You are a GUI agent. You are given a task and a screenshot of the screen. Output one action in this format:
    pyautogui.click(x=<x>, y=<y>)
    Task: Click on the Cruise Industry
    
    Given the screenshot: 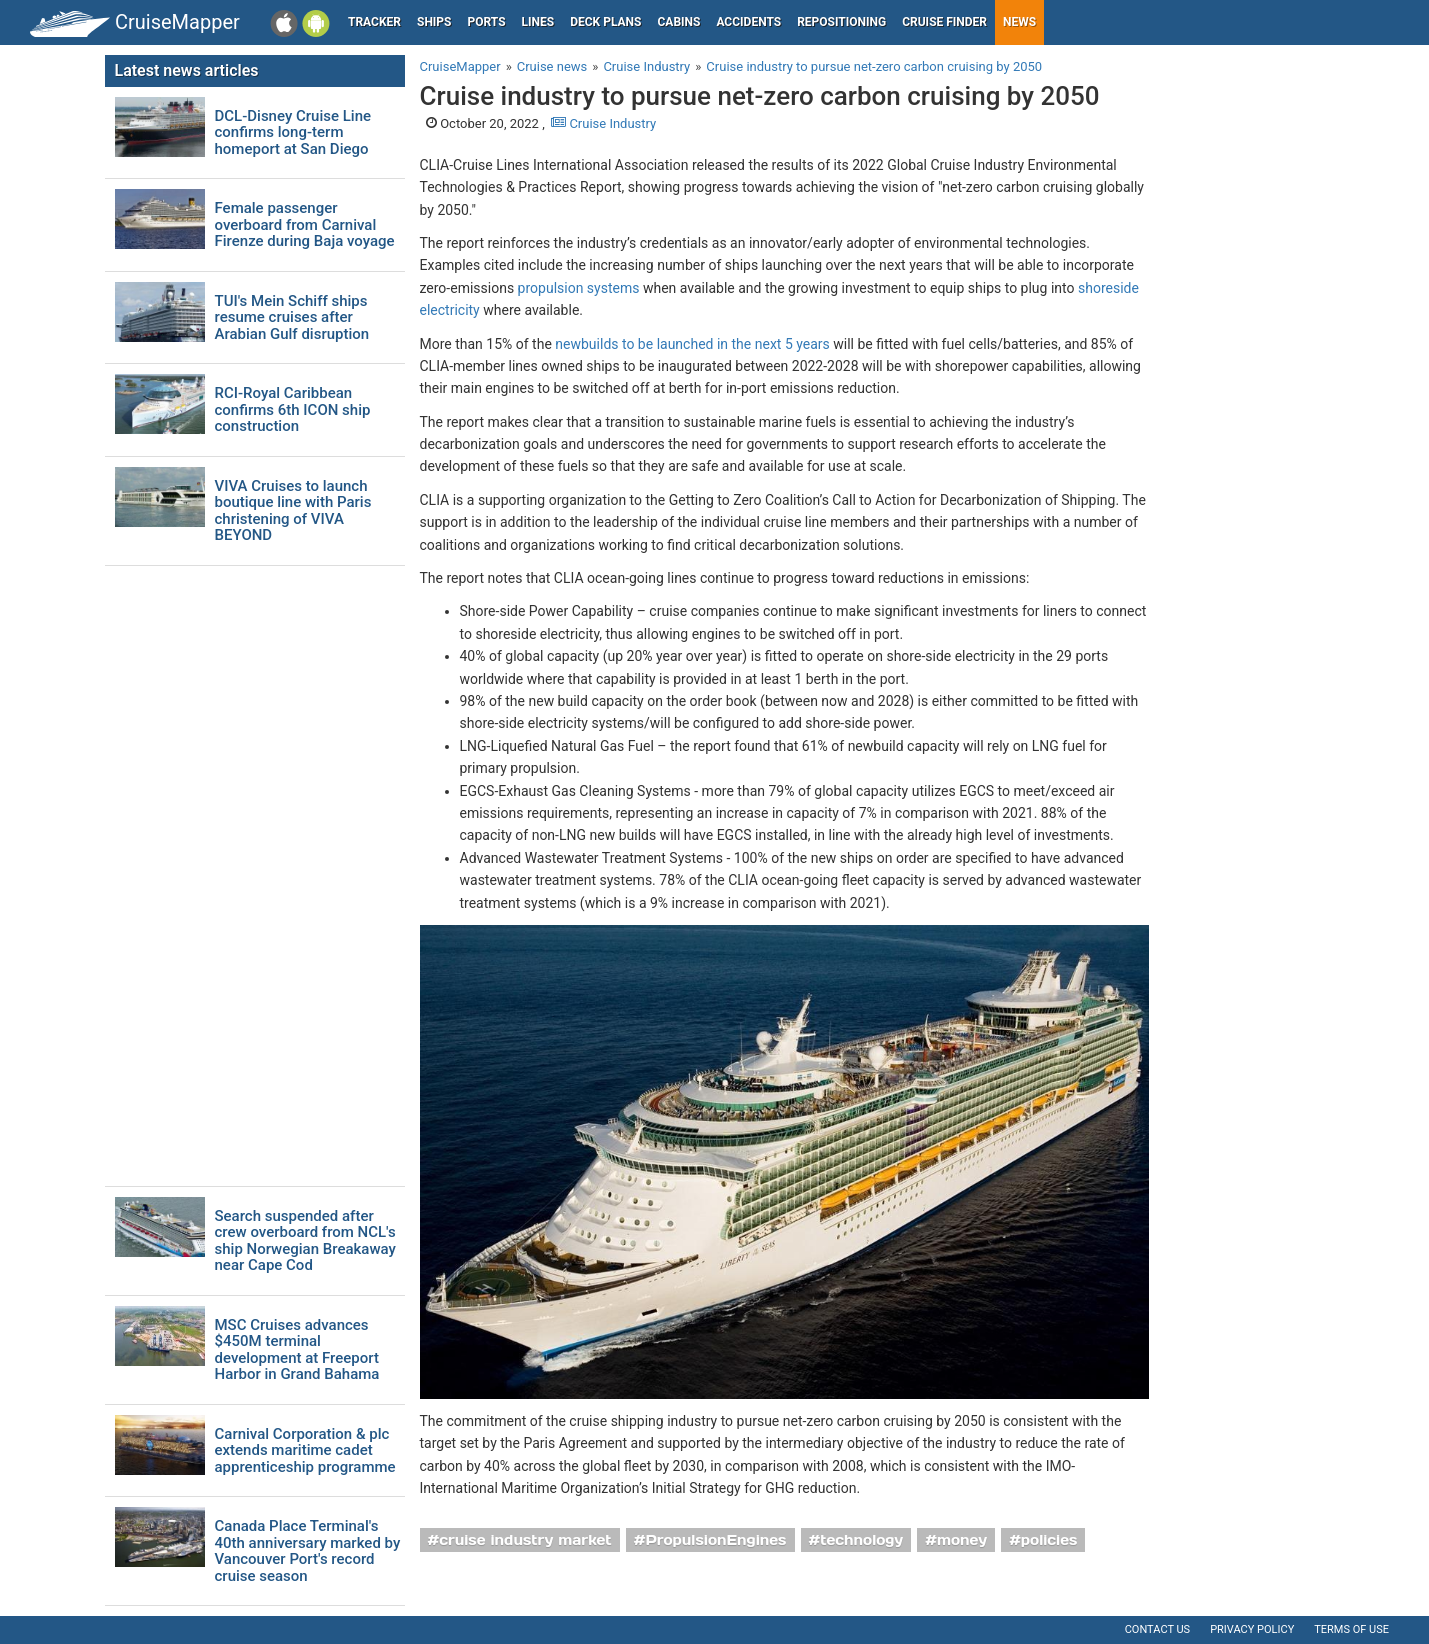 What is the action you would take?
    pyautogui.click(x=603, y=123)
    